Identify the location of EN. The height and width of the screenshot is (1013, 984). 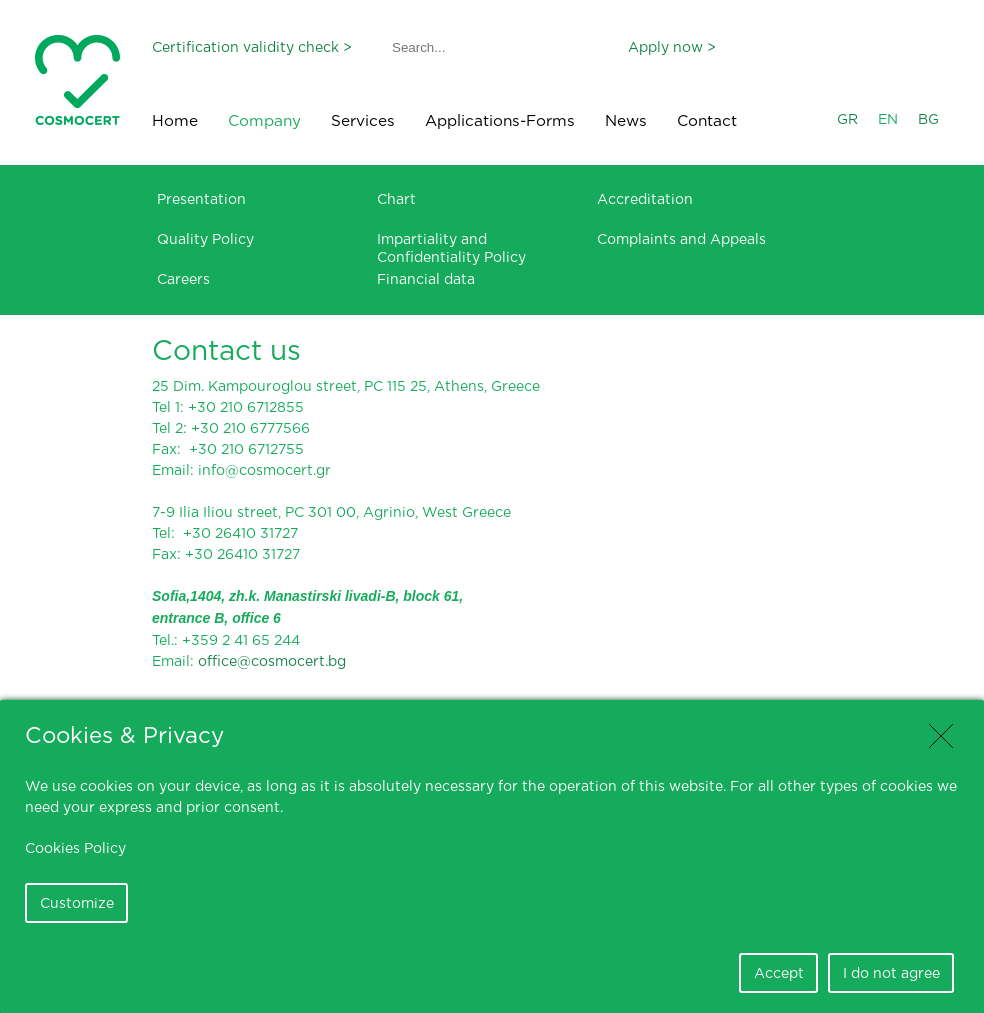
(888, 118).